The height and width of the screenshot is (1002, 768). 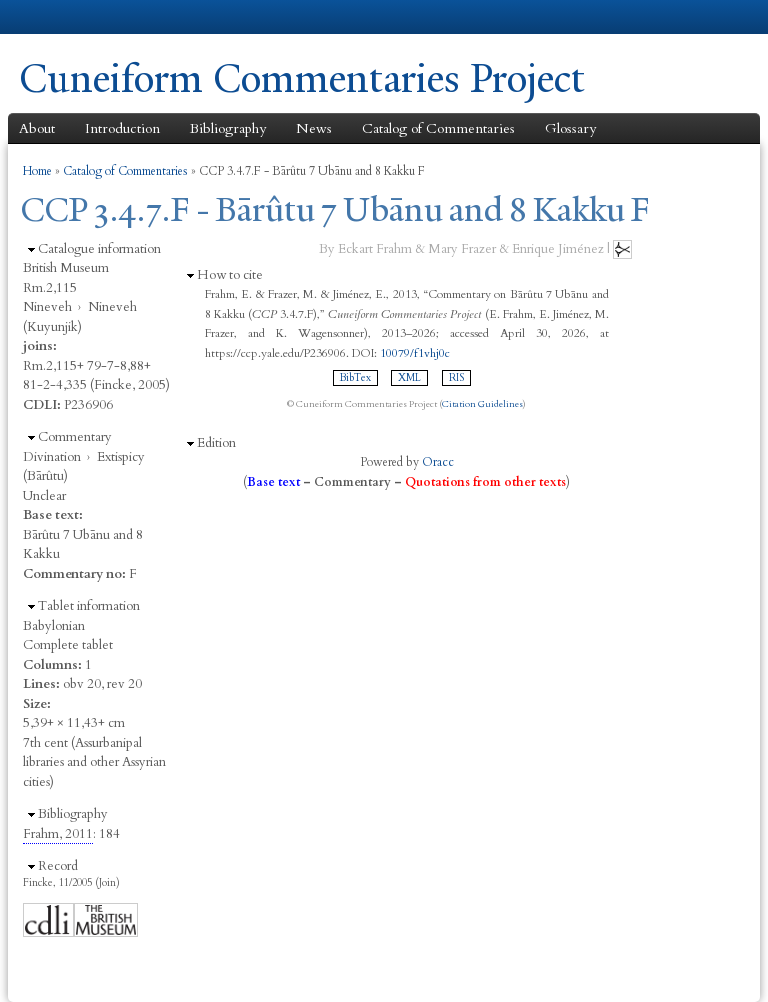 What do you see at coordinates (482, 404) in the screenshot?
I see `Citation Guidelines` at bounding box center [482, 404].